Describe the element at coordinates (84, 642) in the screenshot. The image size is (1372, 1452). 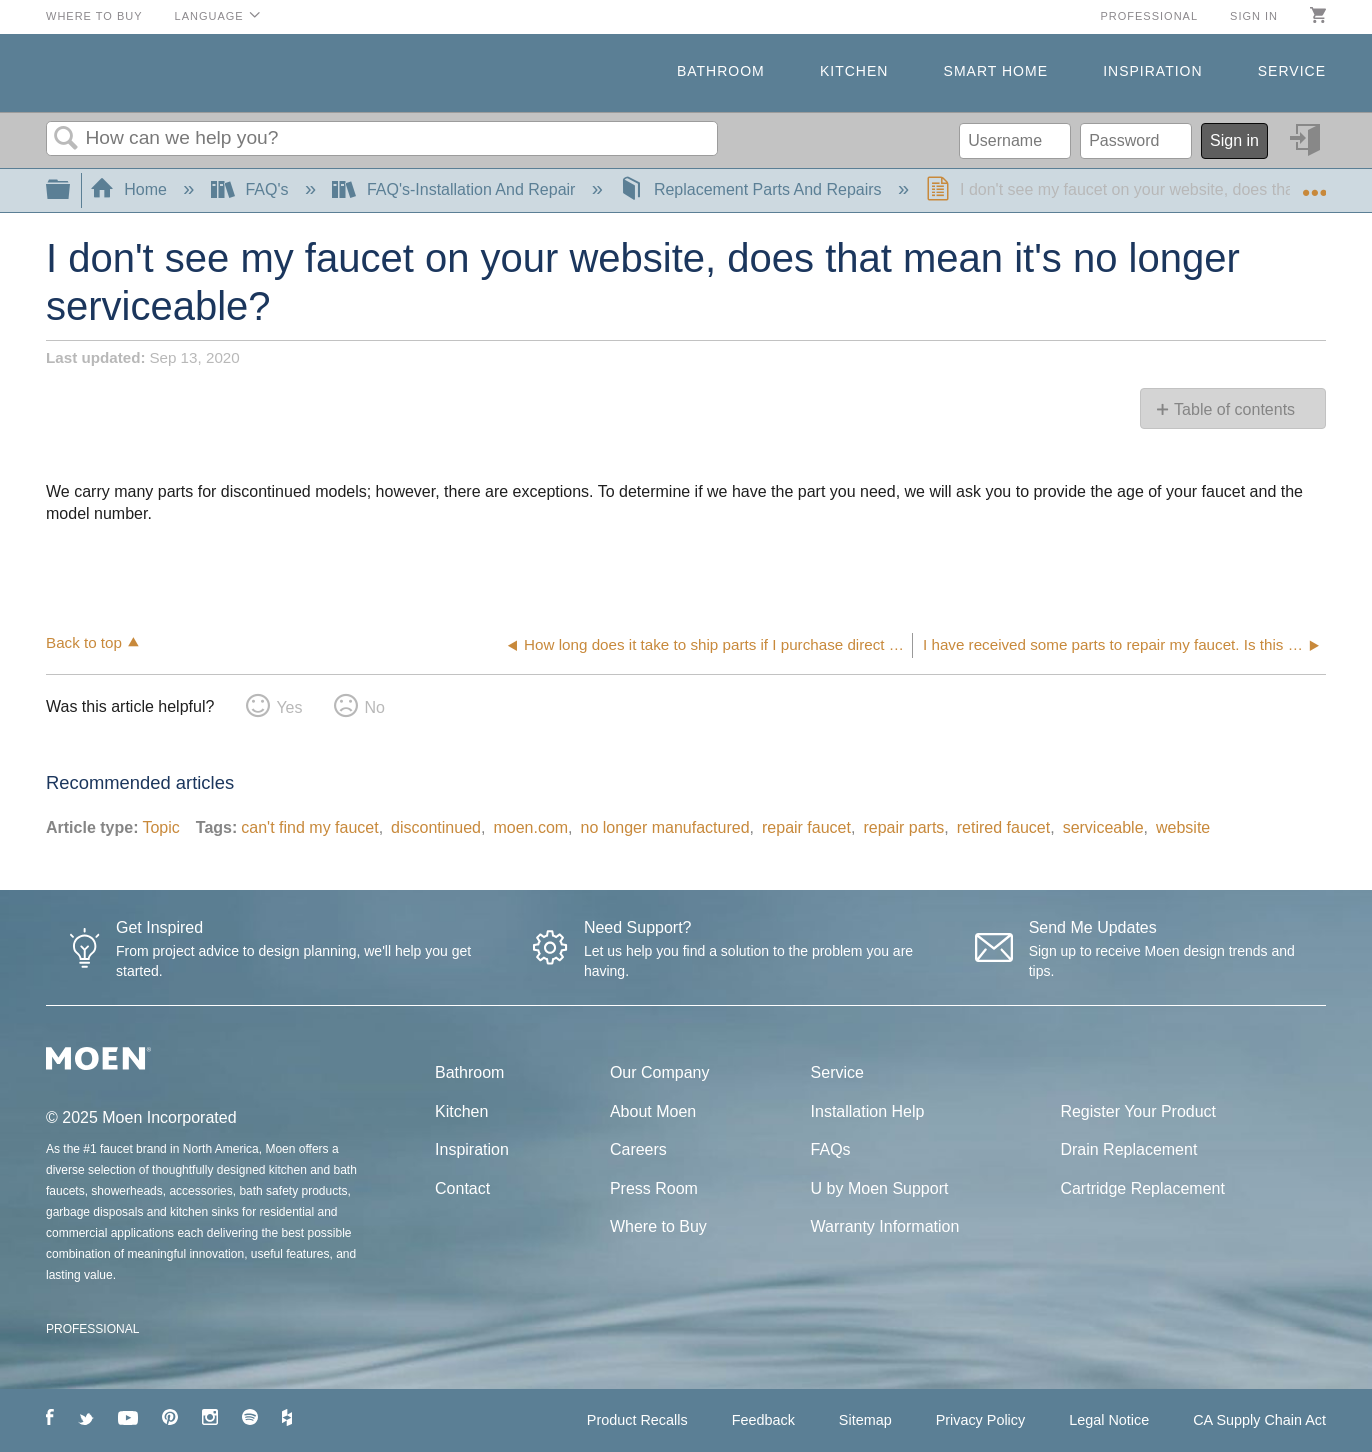
I see `Back to top` at that location.